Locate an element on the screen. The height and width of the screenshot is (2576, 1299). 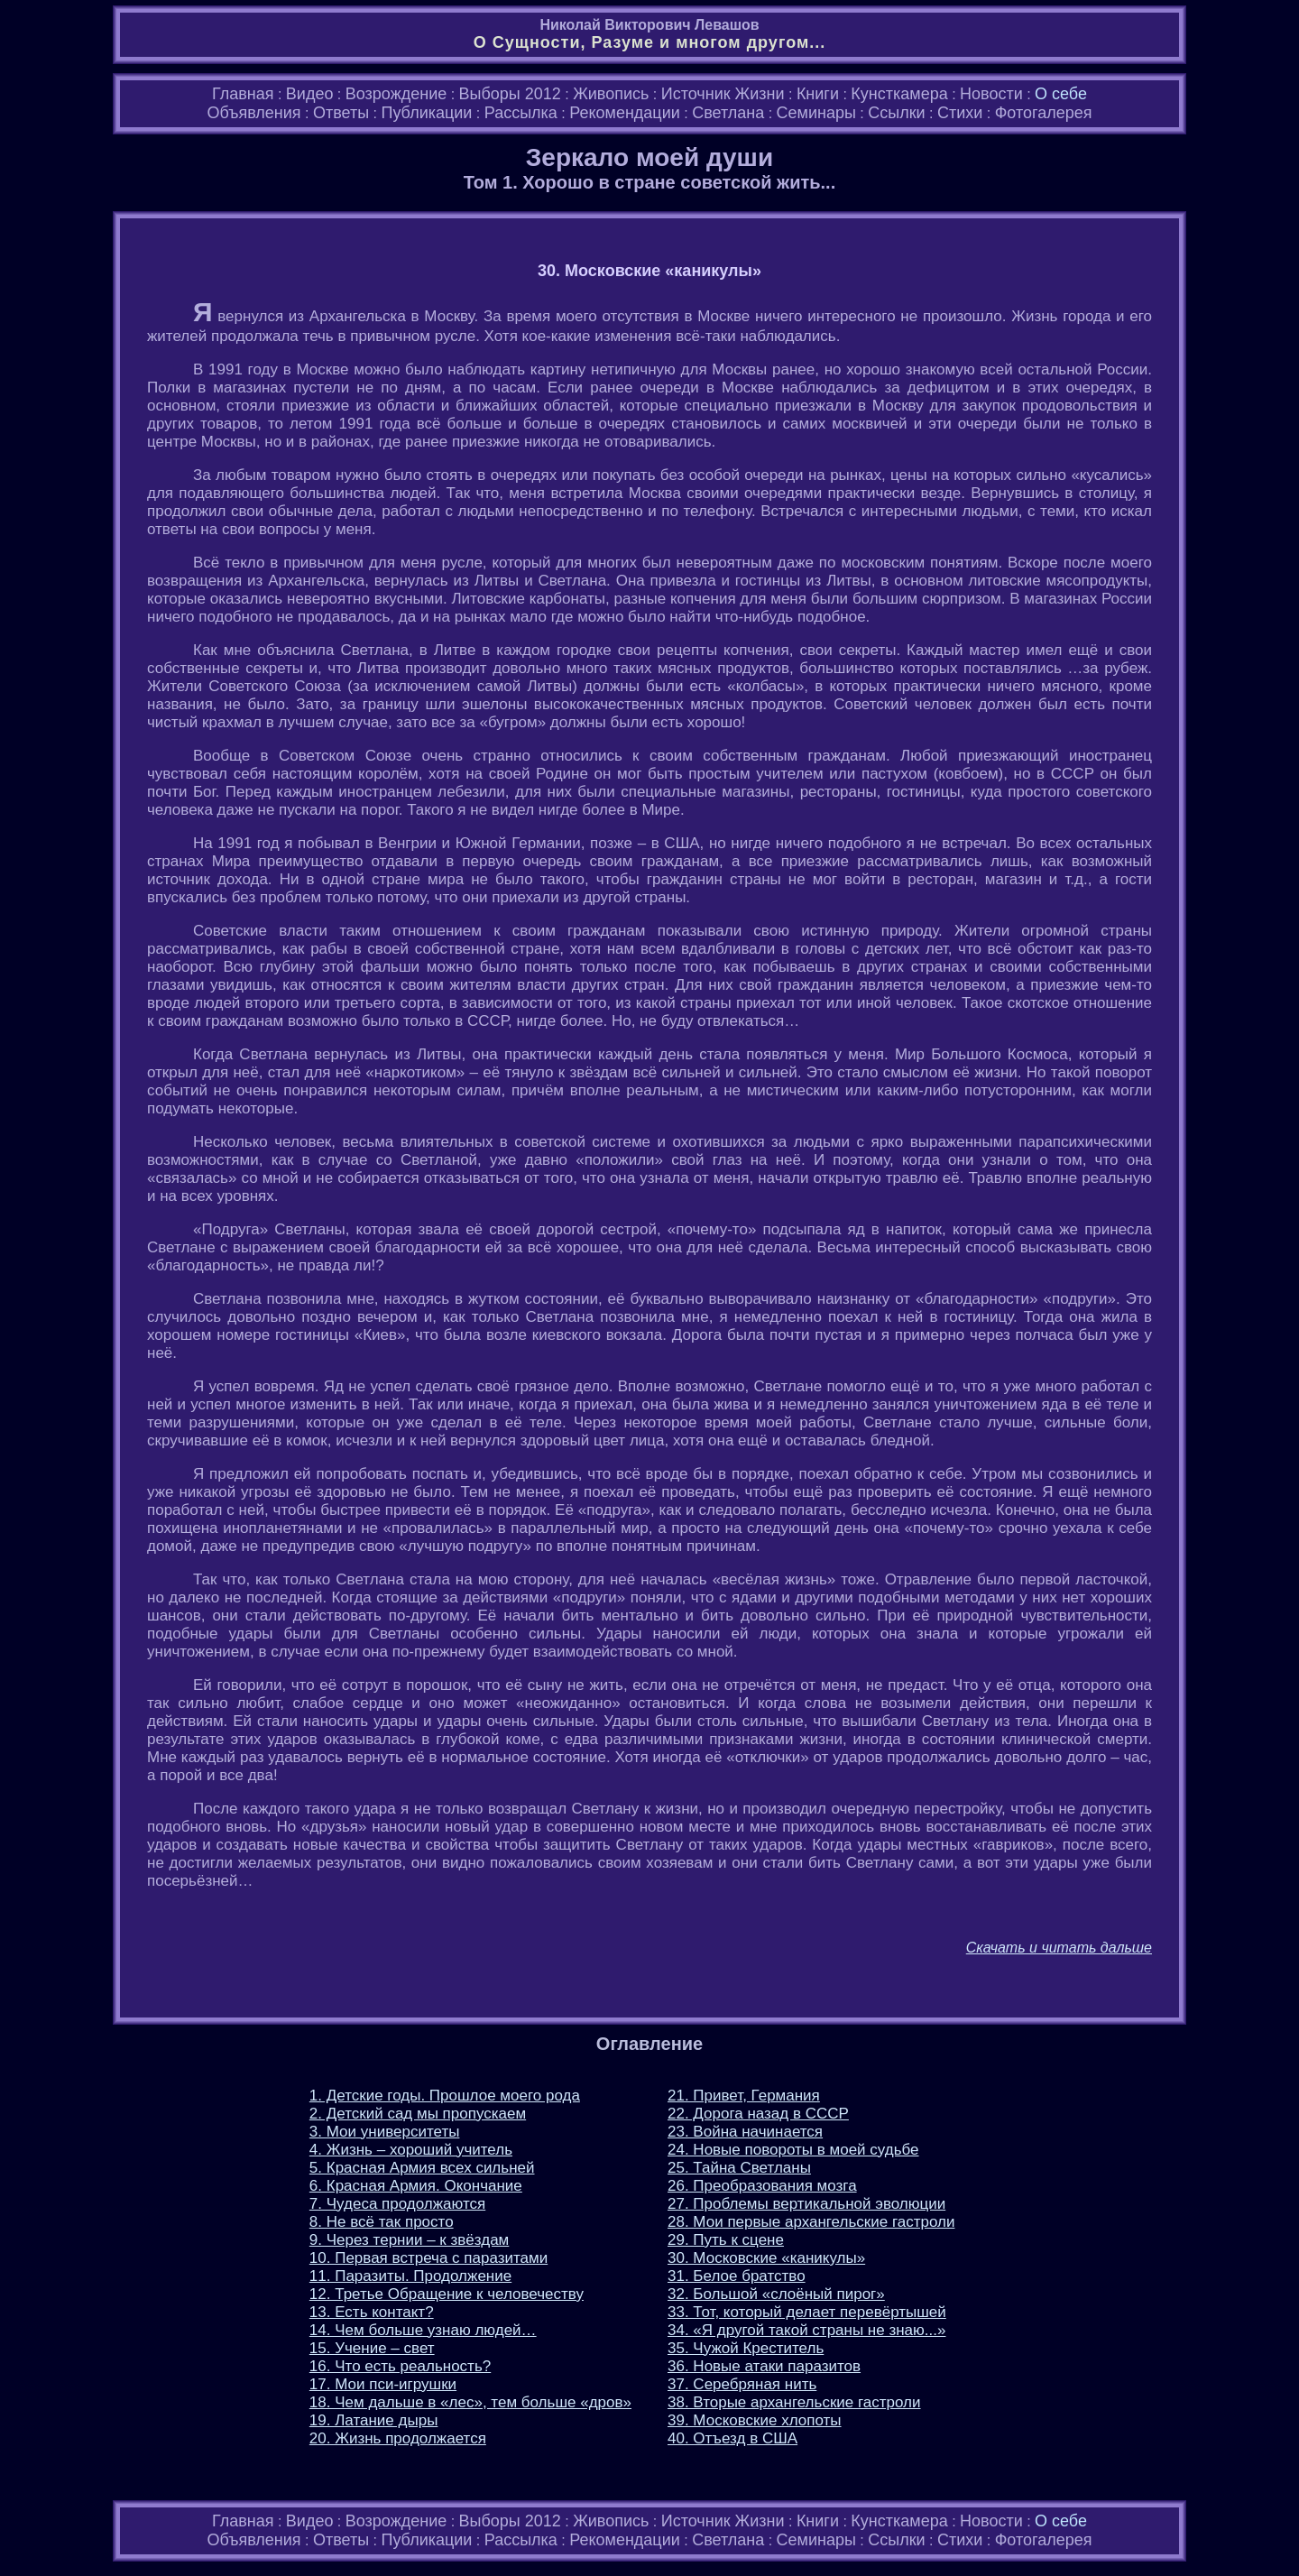
30. Московские «каникулы» is located at coordinates (766, 2258).